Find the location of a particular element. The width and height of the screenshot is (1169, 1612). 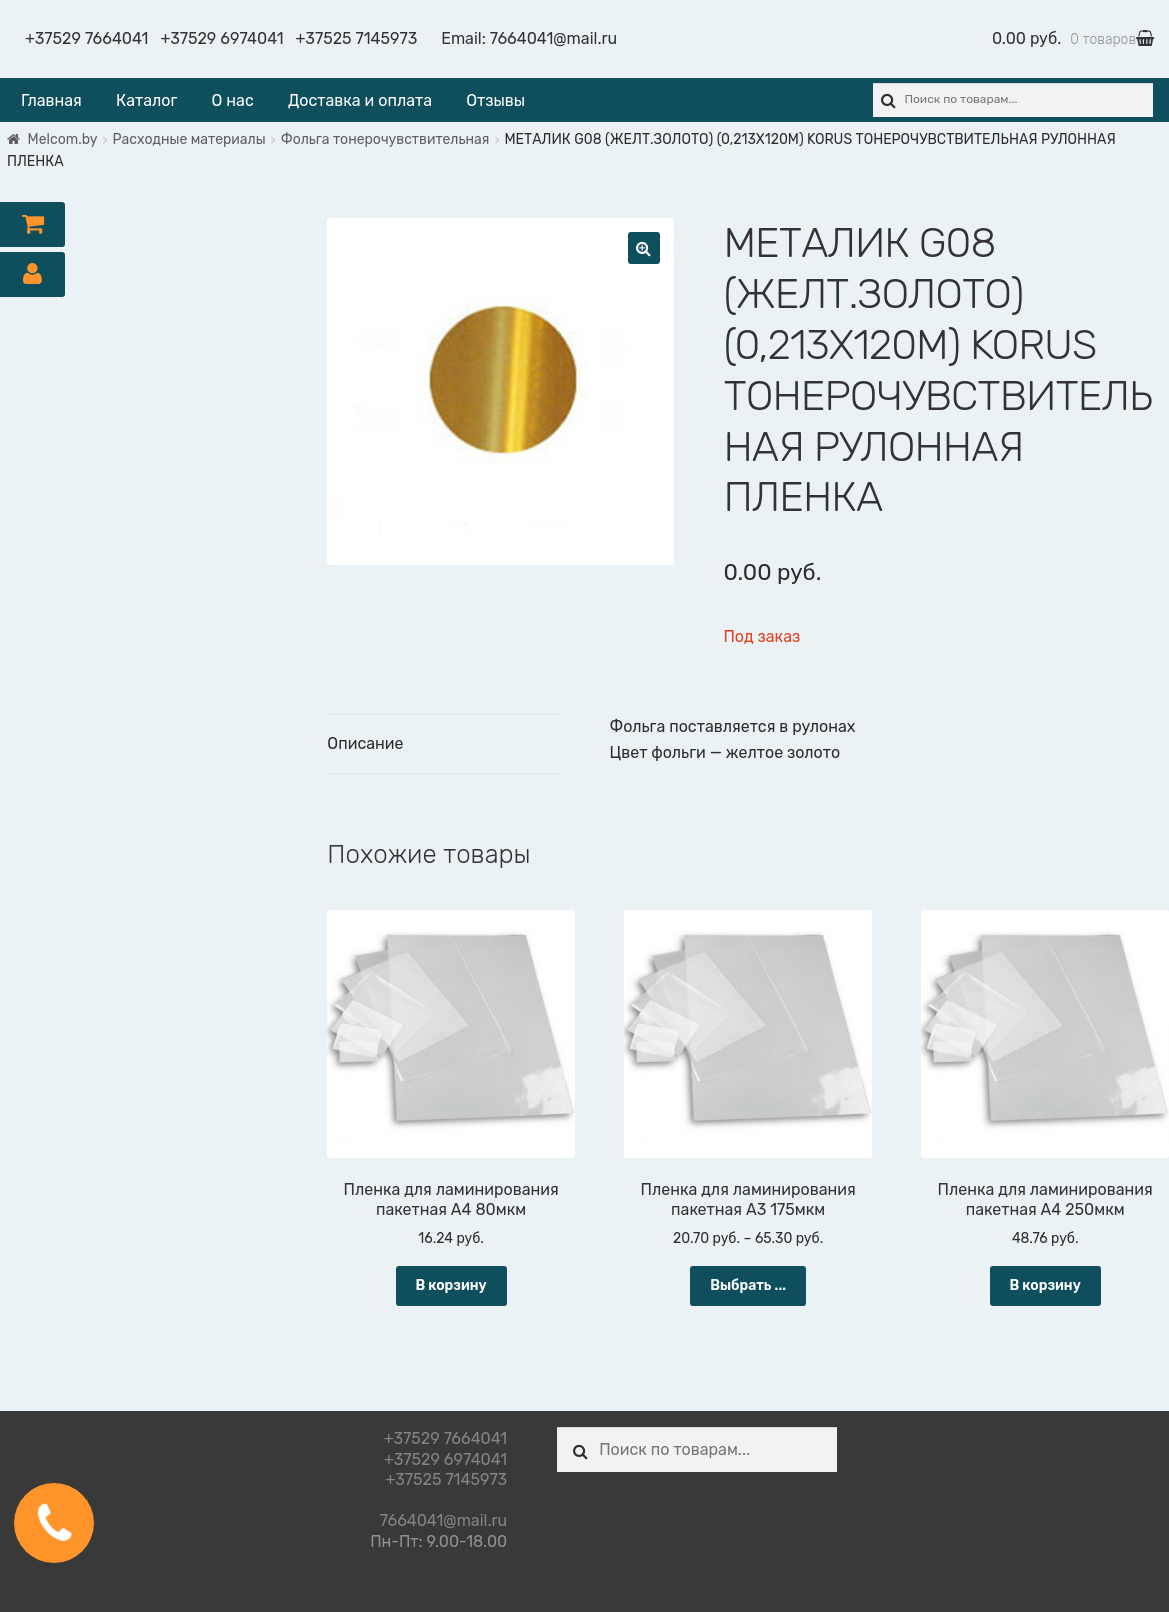

Фольга тонерочувствительная is located at coordinates (385, 139).